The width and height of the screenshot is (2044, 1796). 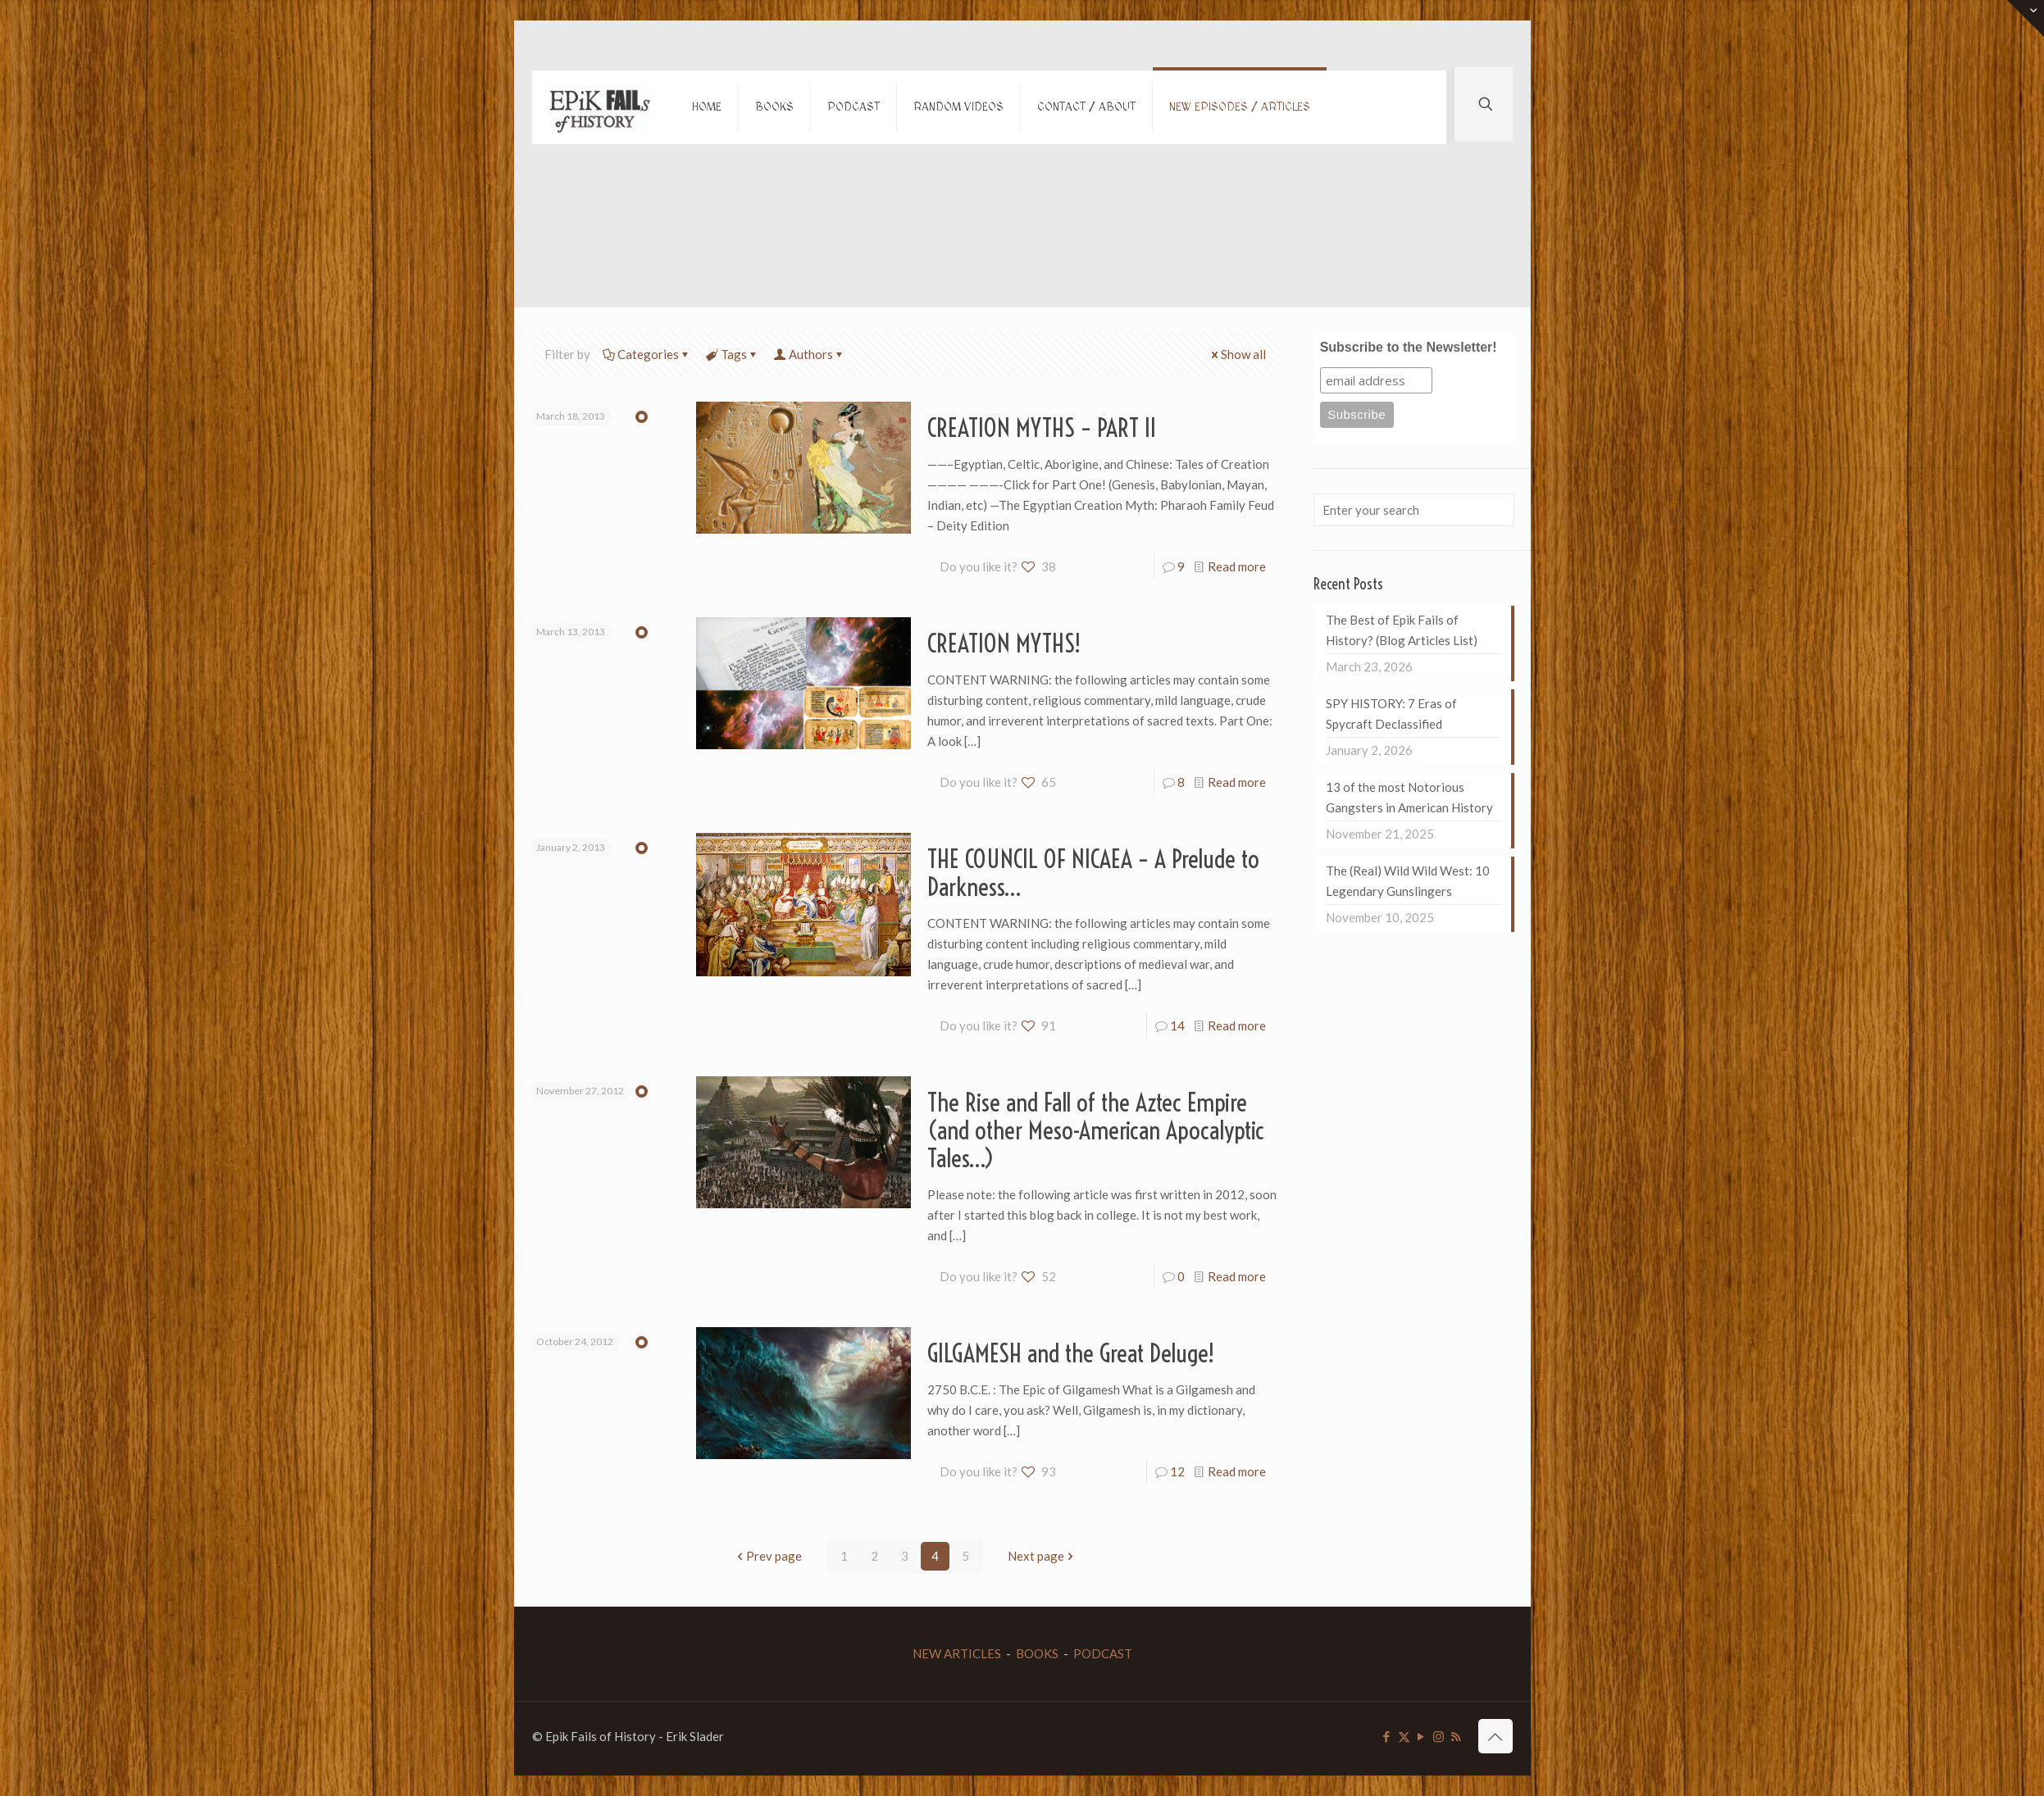 I want to click on Read more, so click(x=1237, y=566).